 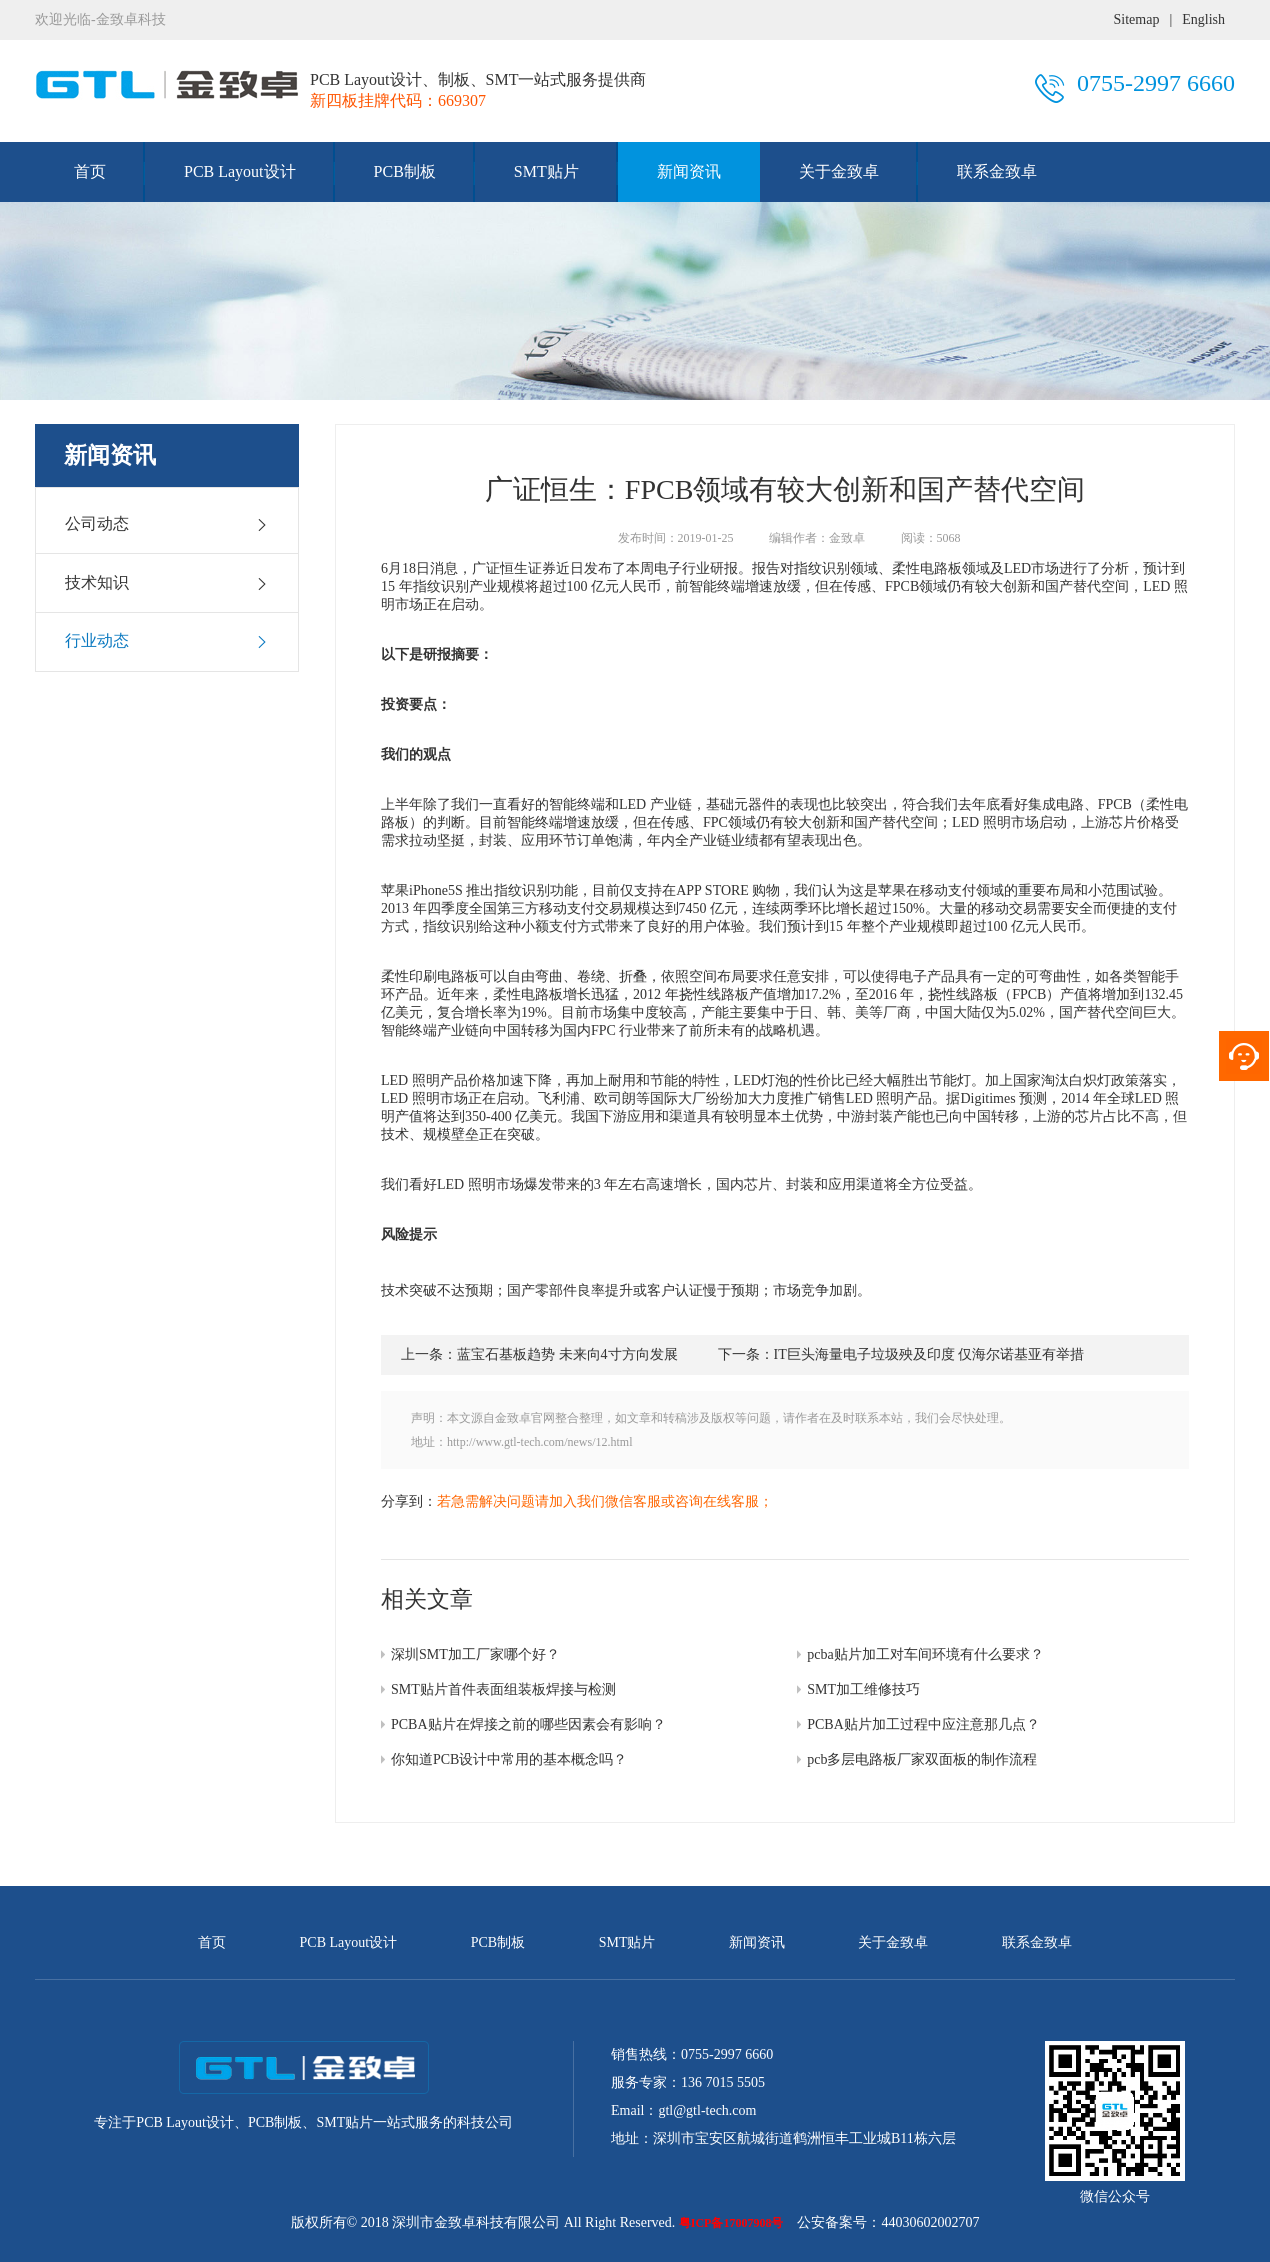 I want to click on 联系金致卓, so click(x=997, y=171).